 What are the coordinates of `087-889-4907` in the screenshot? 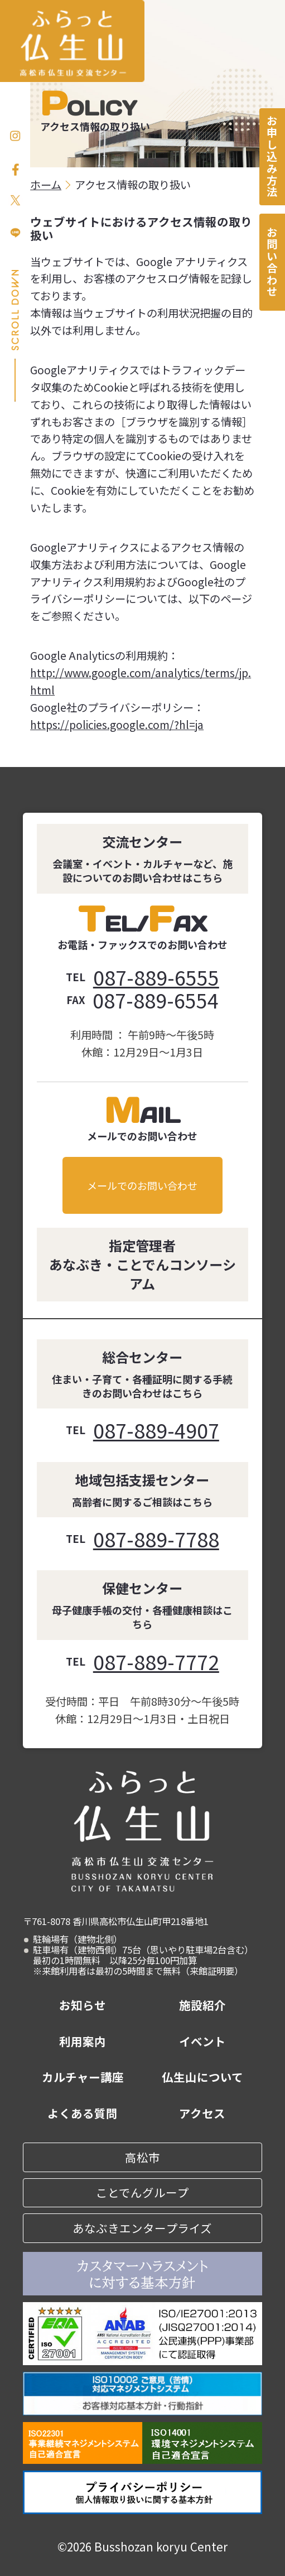 It's located at (156, 1430).